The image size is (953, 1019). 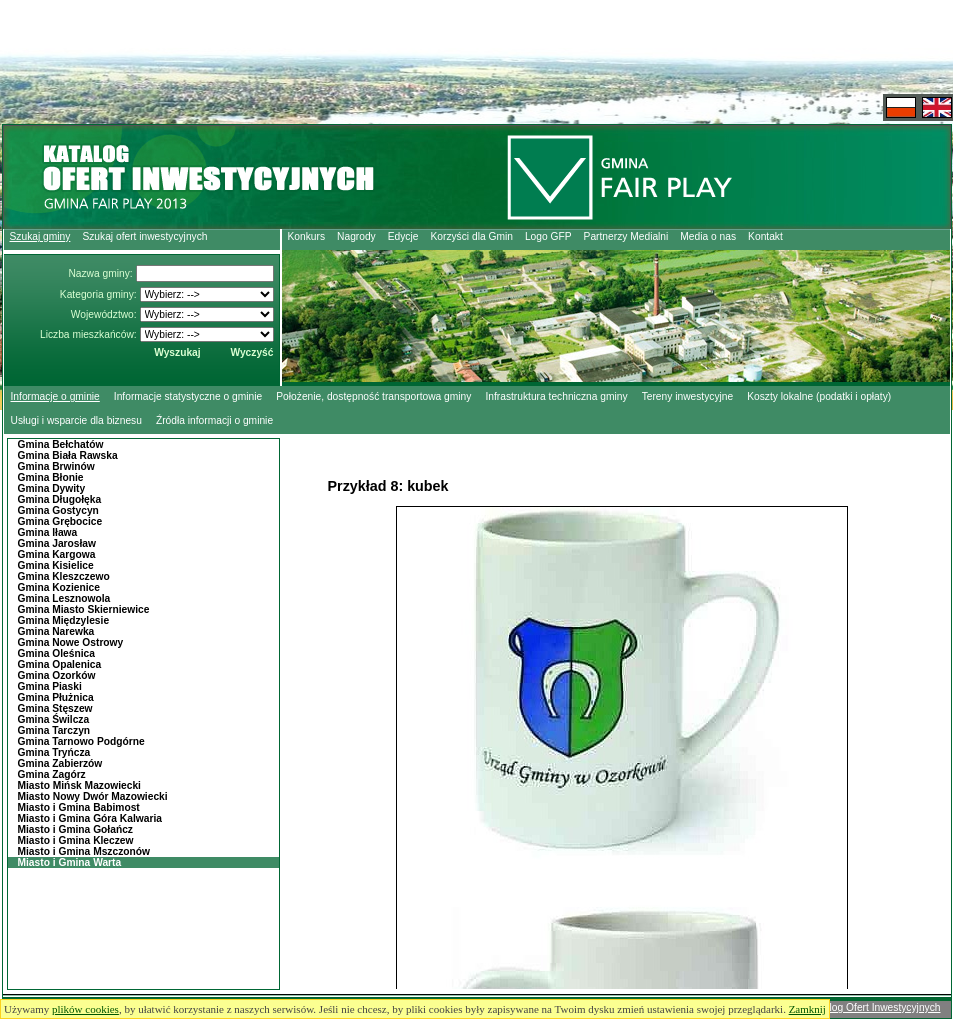 What do you see at coordinates (471, 236) in the screenshot?
I see `Korzyści dla Gmin` at bounding box center [471, 236].